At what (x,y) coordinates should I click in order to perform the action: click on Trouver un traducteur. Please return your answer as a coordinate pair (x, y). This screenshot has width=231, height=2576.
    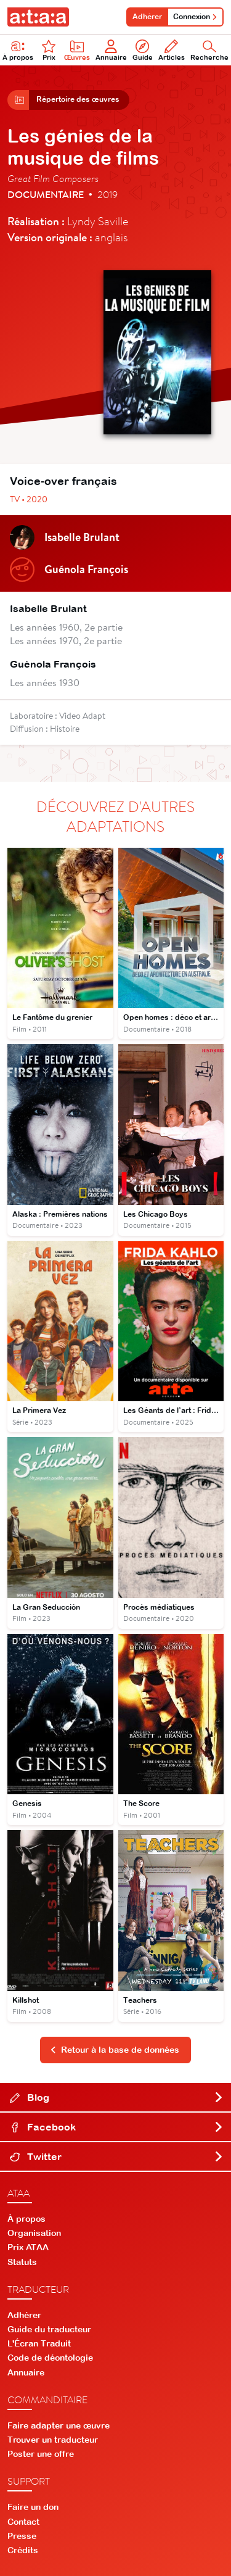
    Looking at the image, I should click on (52, 2440).